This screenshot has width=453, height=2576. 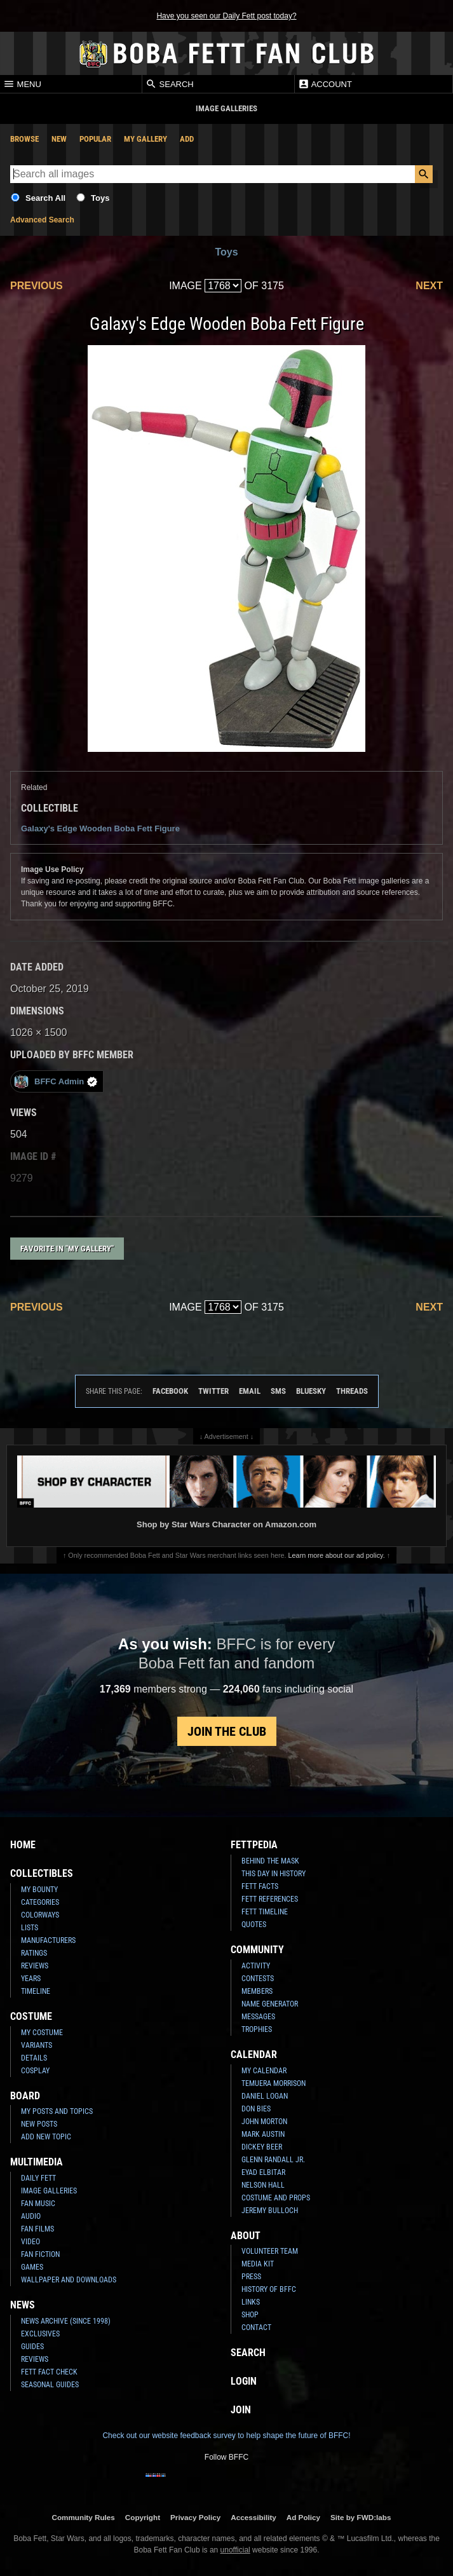 I want to click on Browse, so click(x=24, y=139).